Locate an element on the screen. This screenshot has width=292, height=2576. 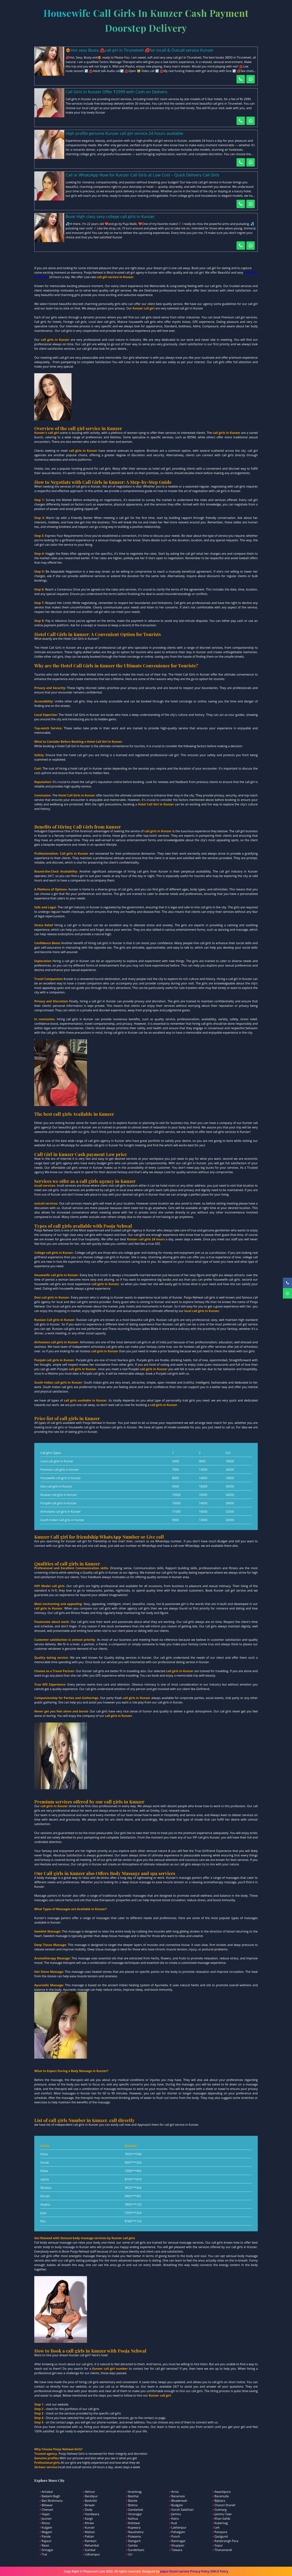
Akhnur is located at coordinates (90, 2492).